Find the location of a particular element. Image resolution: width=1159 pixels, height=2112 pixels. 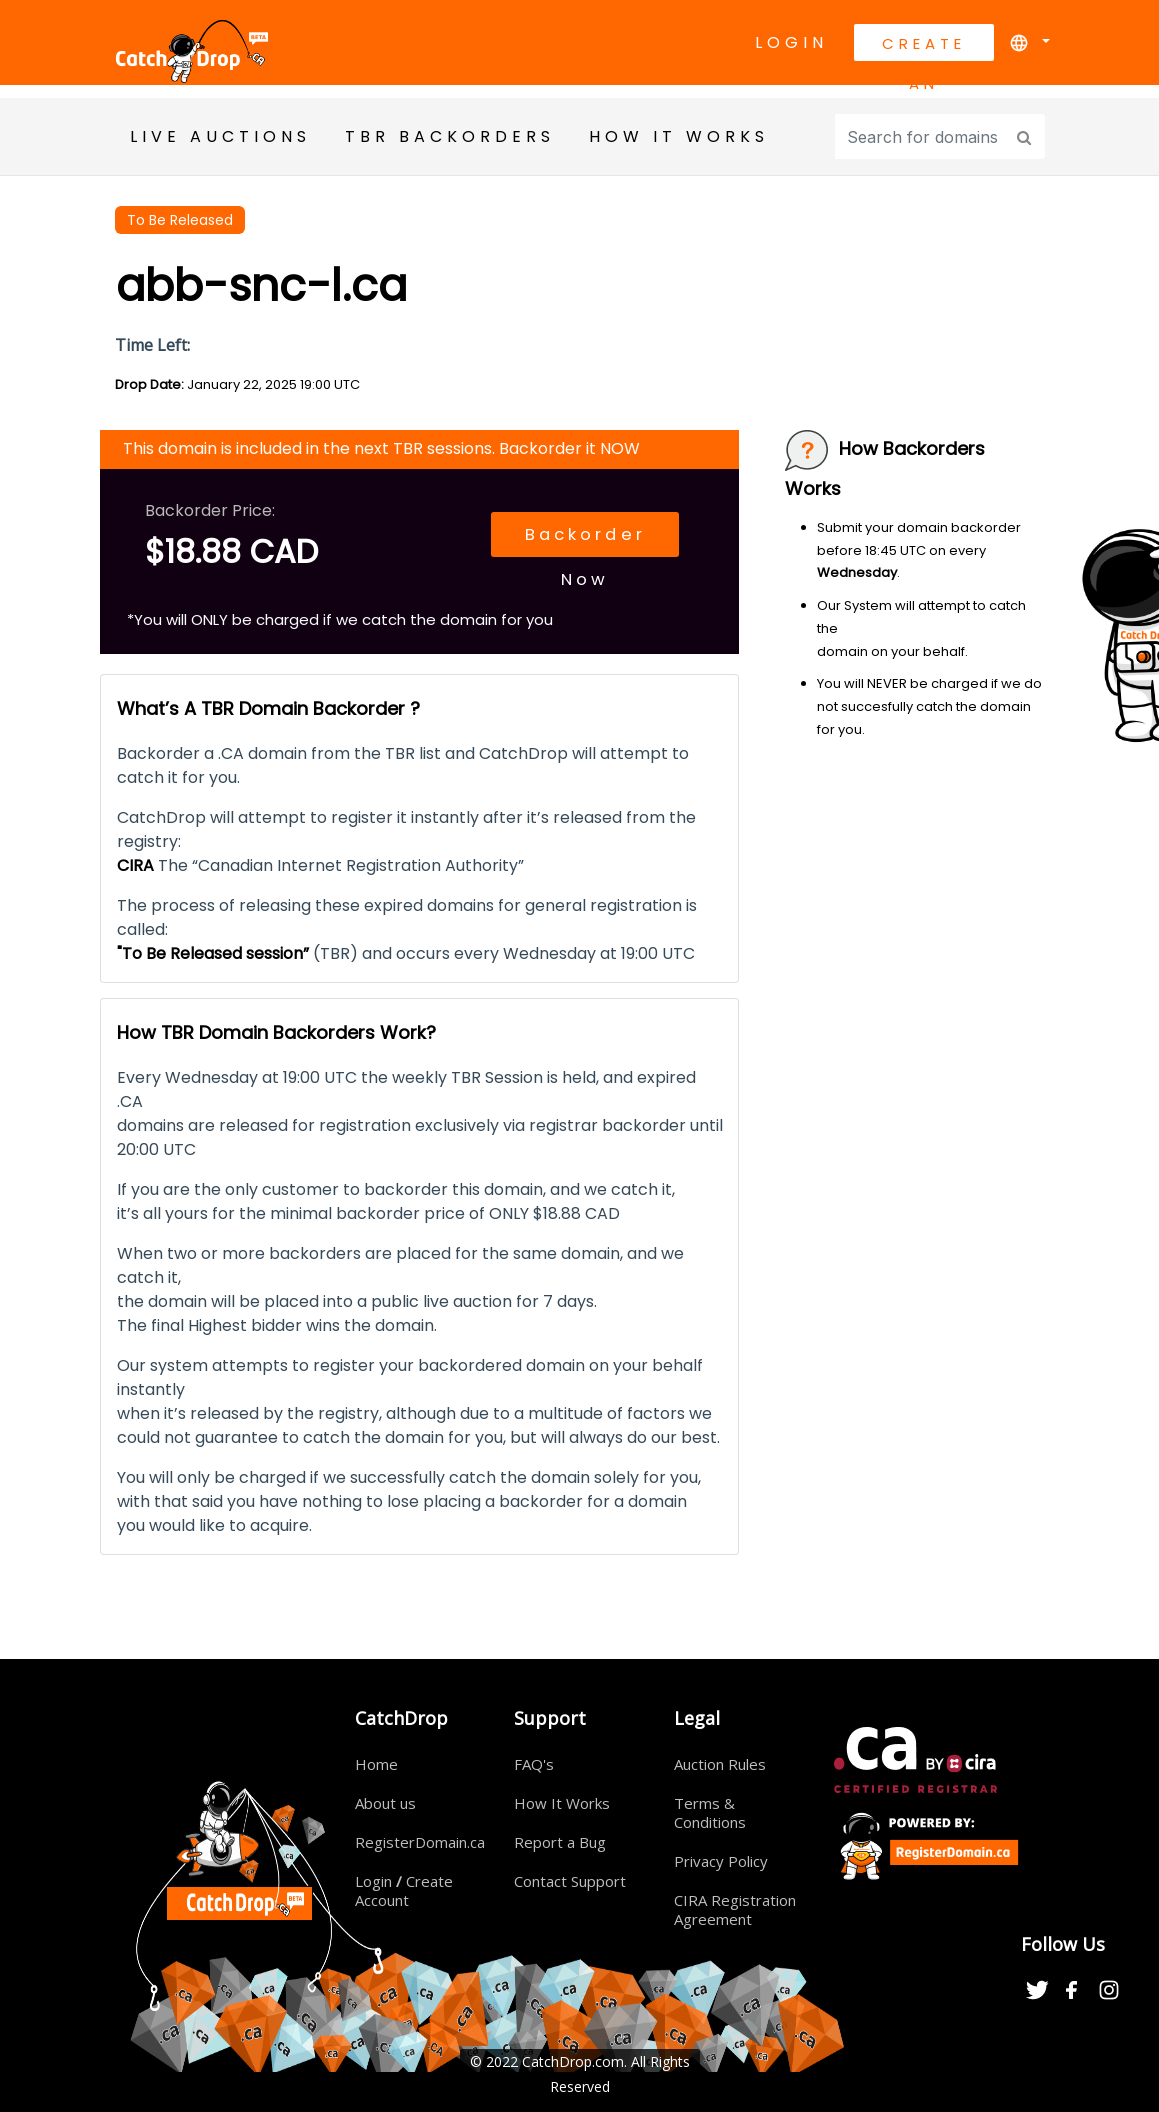

Report a Bug is located at coordinates (560, 1842).